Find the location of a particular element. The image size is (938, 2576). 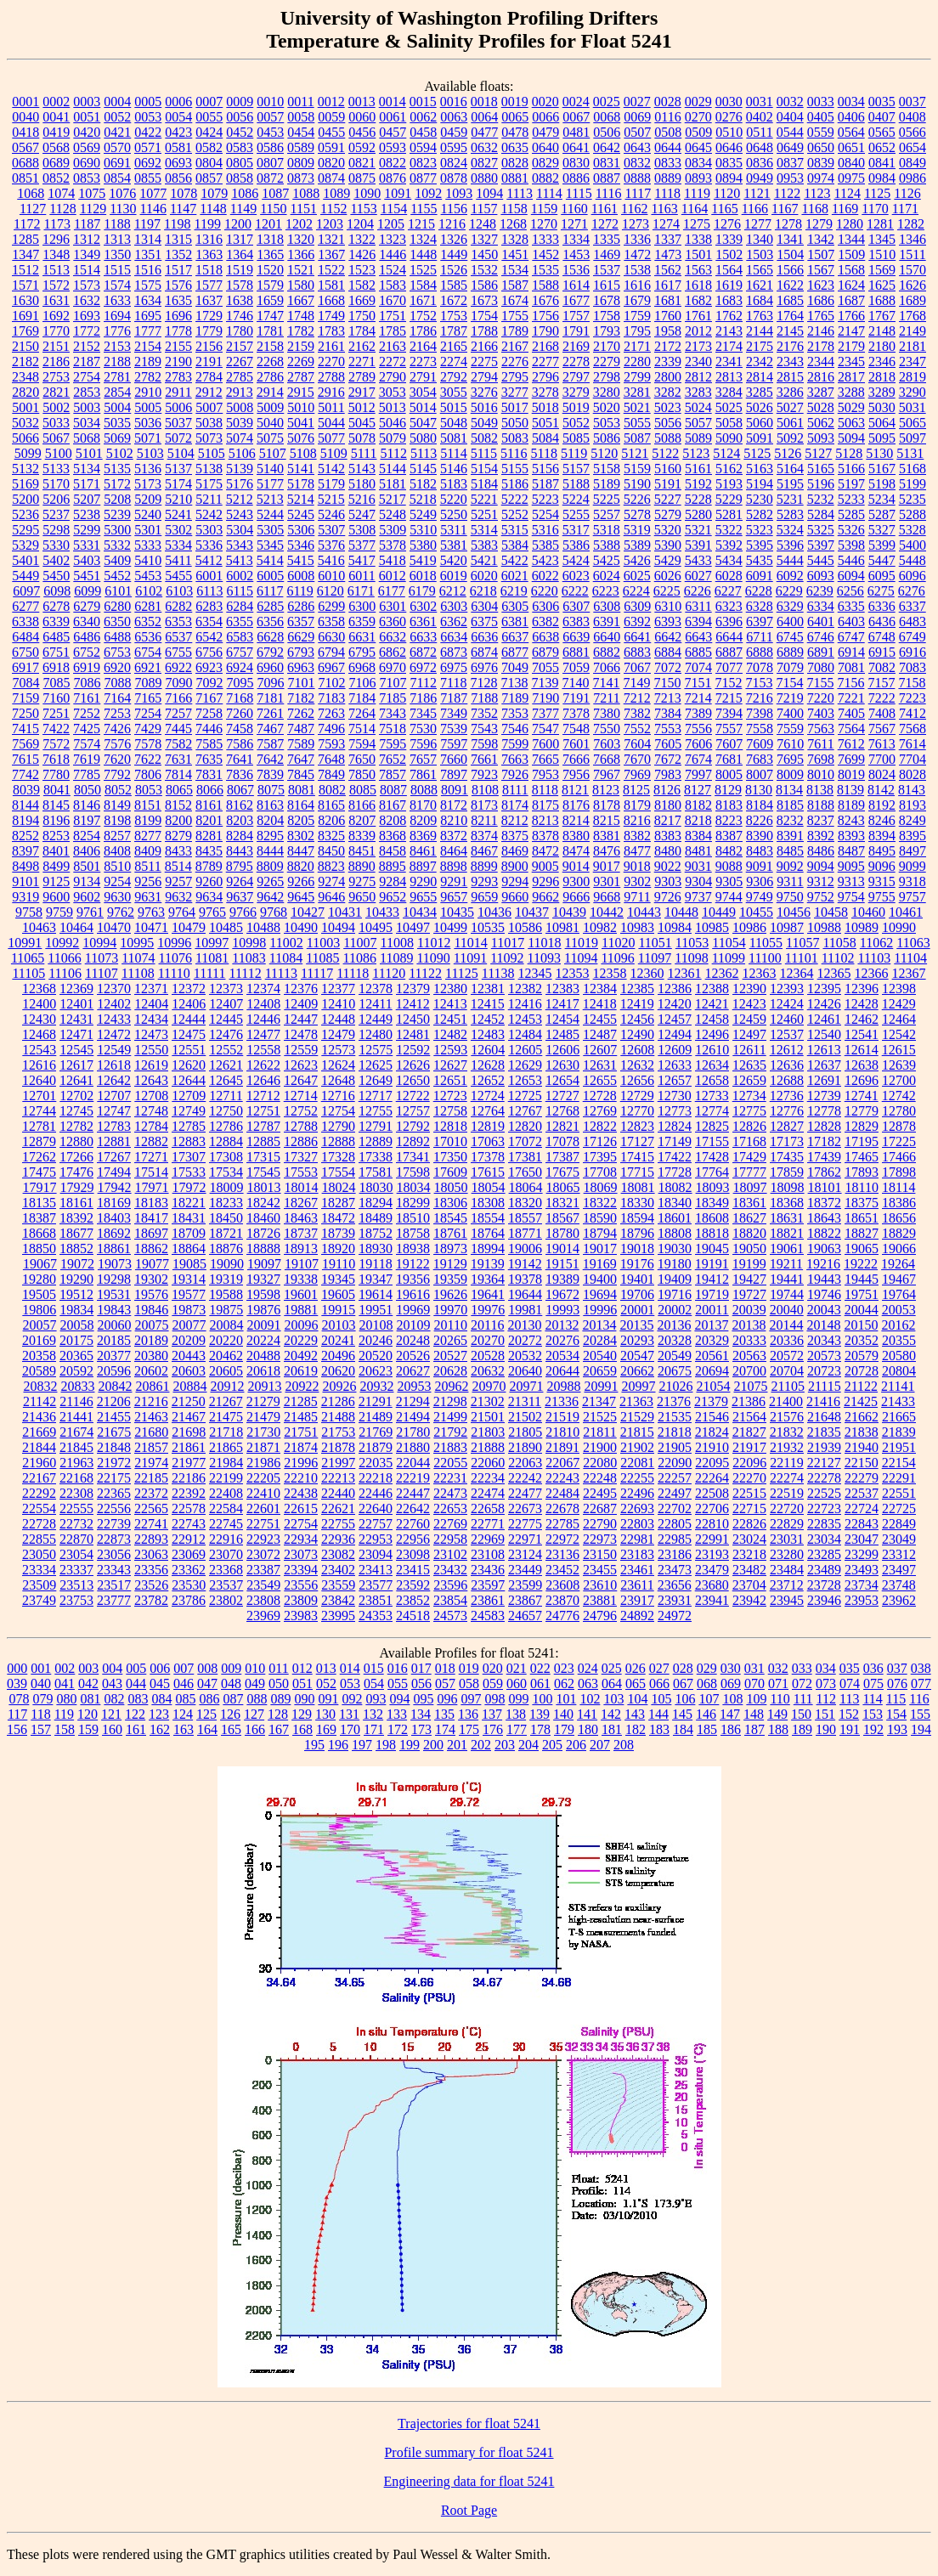

073 is located at coordinates (826, 1683).